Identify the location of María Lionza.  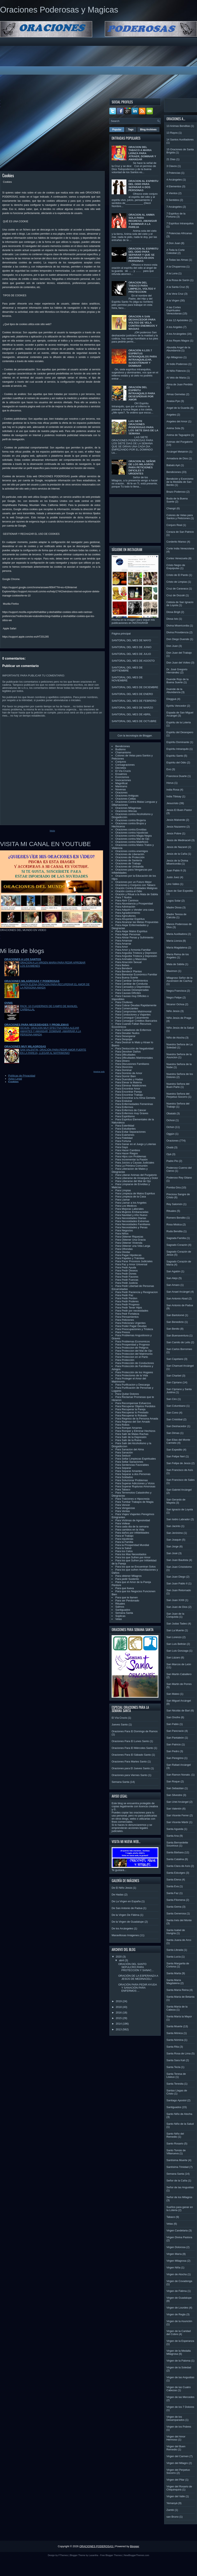
(174, 940).